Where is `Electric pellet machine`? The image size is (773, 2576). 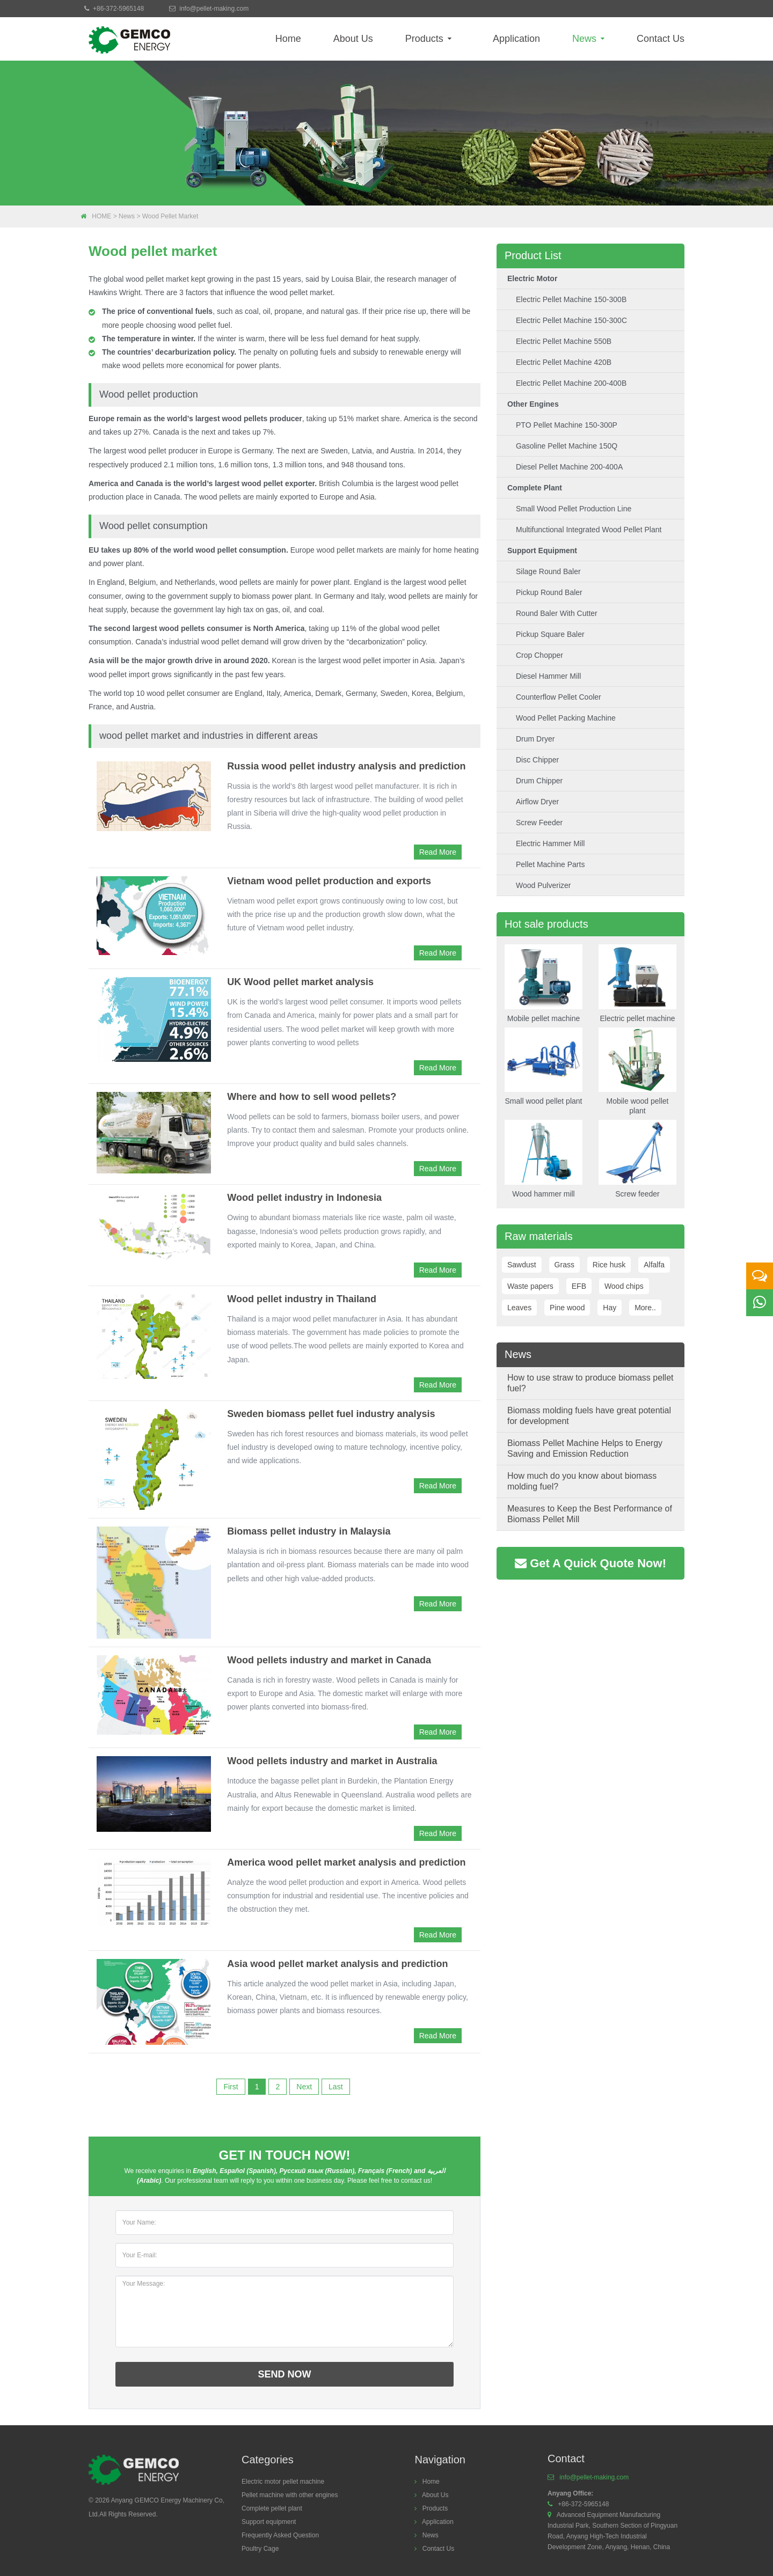
Electric pellet machine is located at coordinates (637, 983).